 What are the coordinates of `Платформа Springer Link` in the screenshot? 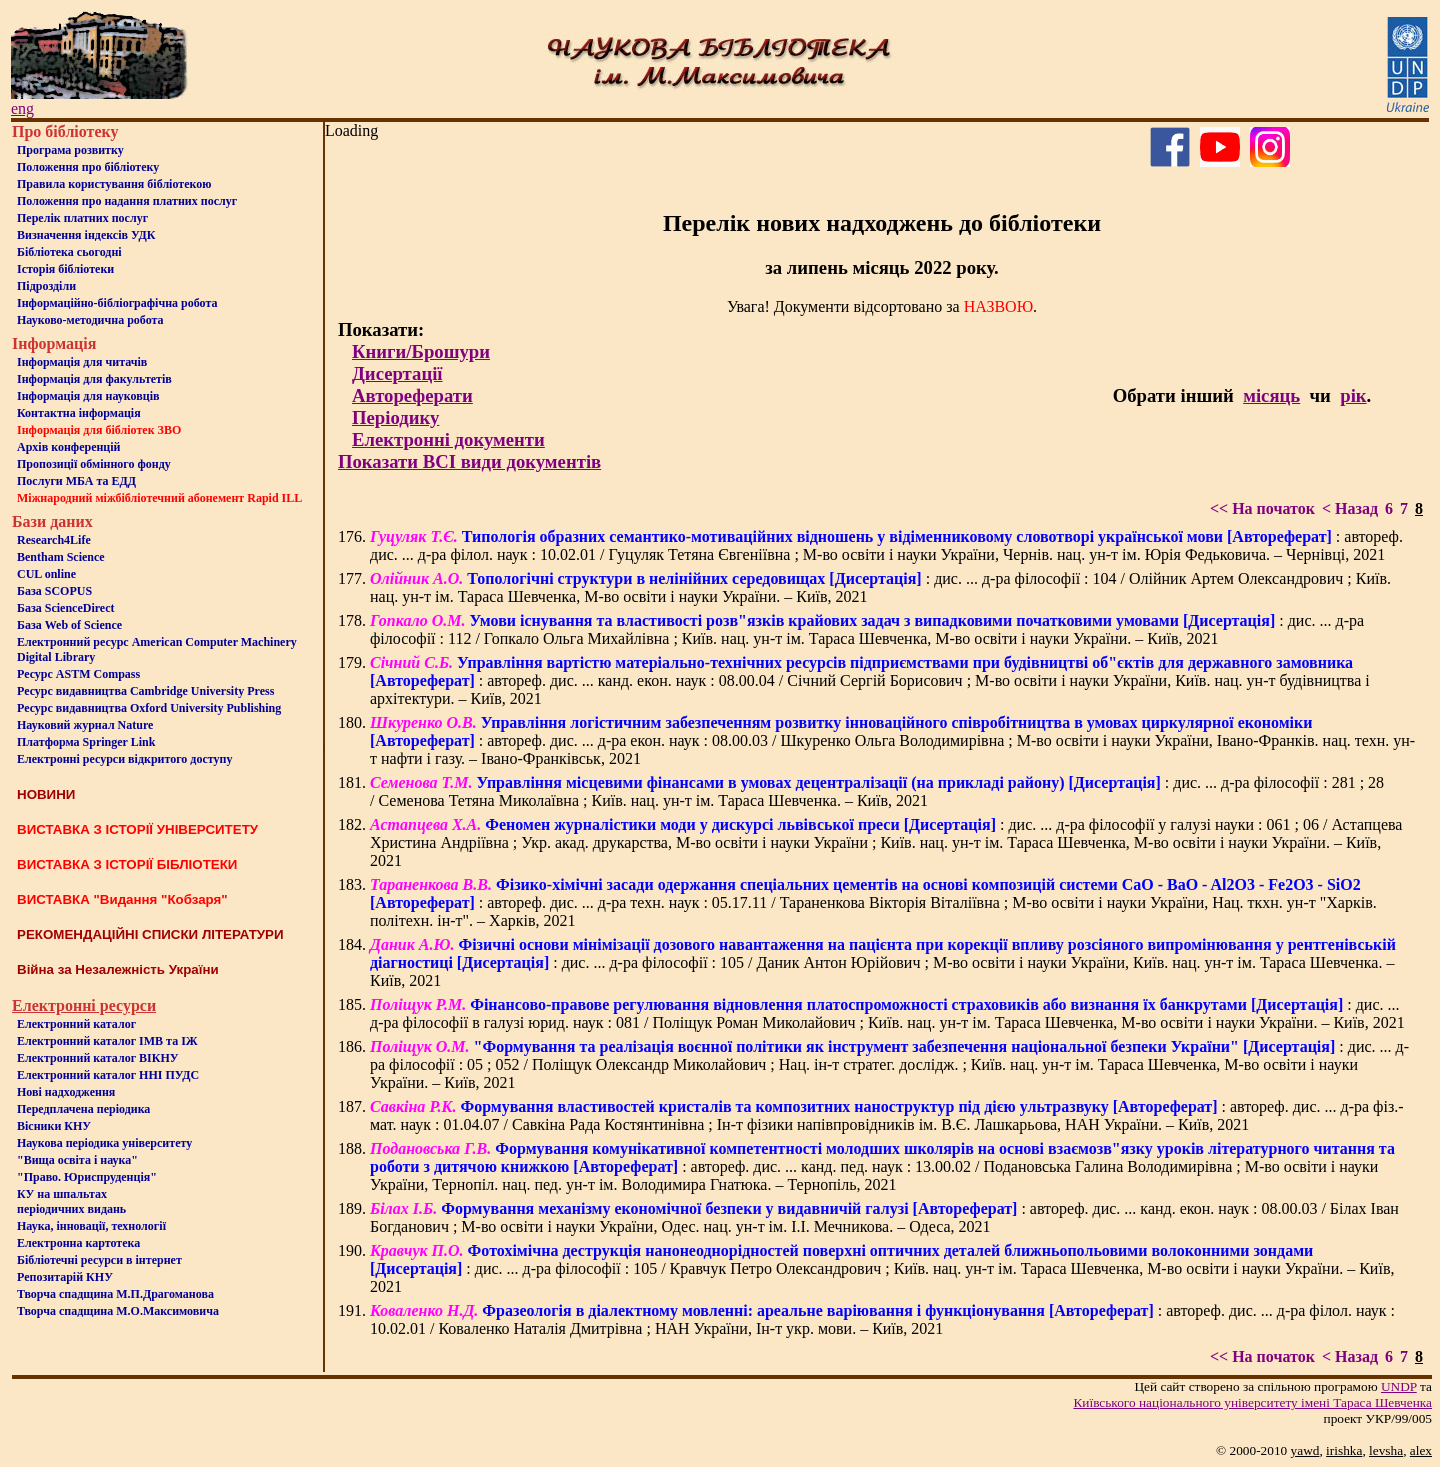 It's located at (86, 742).